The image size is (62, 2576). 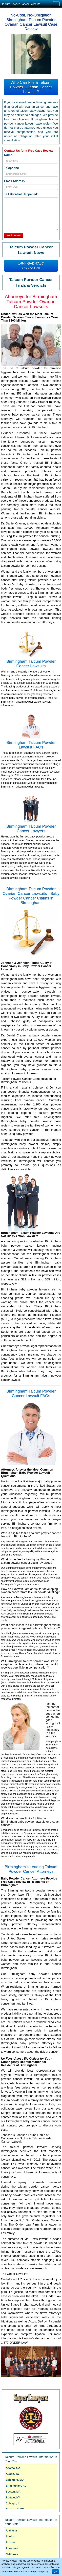 I want to click on Telephone, so click(x=11, y=168).